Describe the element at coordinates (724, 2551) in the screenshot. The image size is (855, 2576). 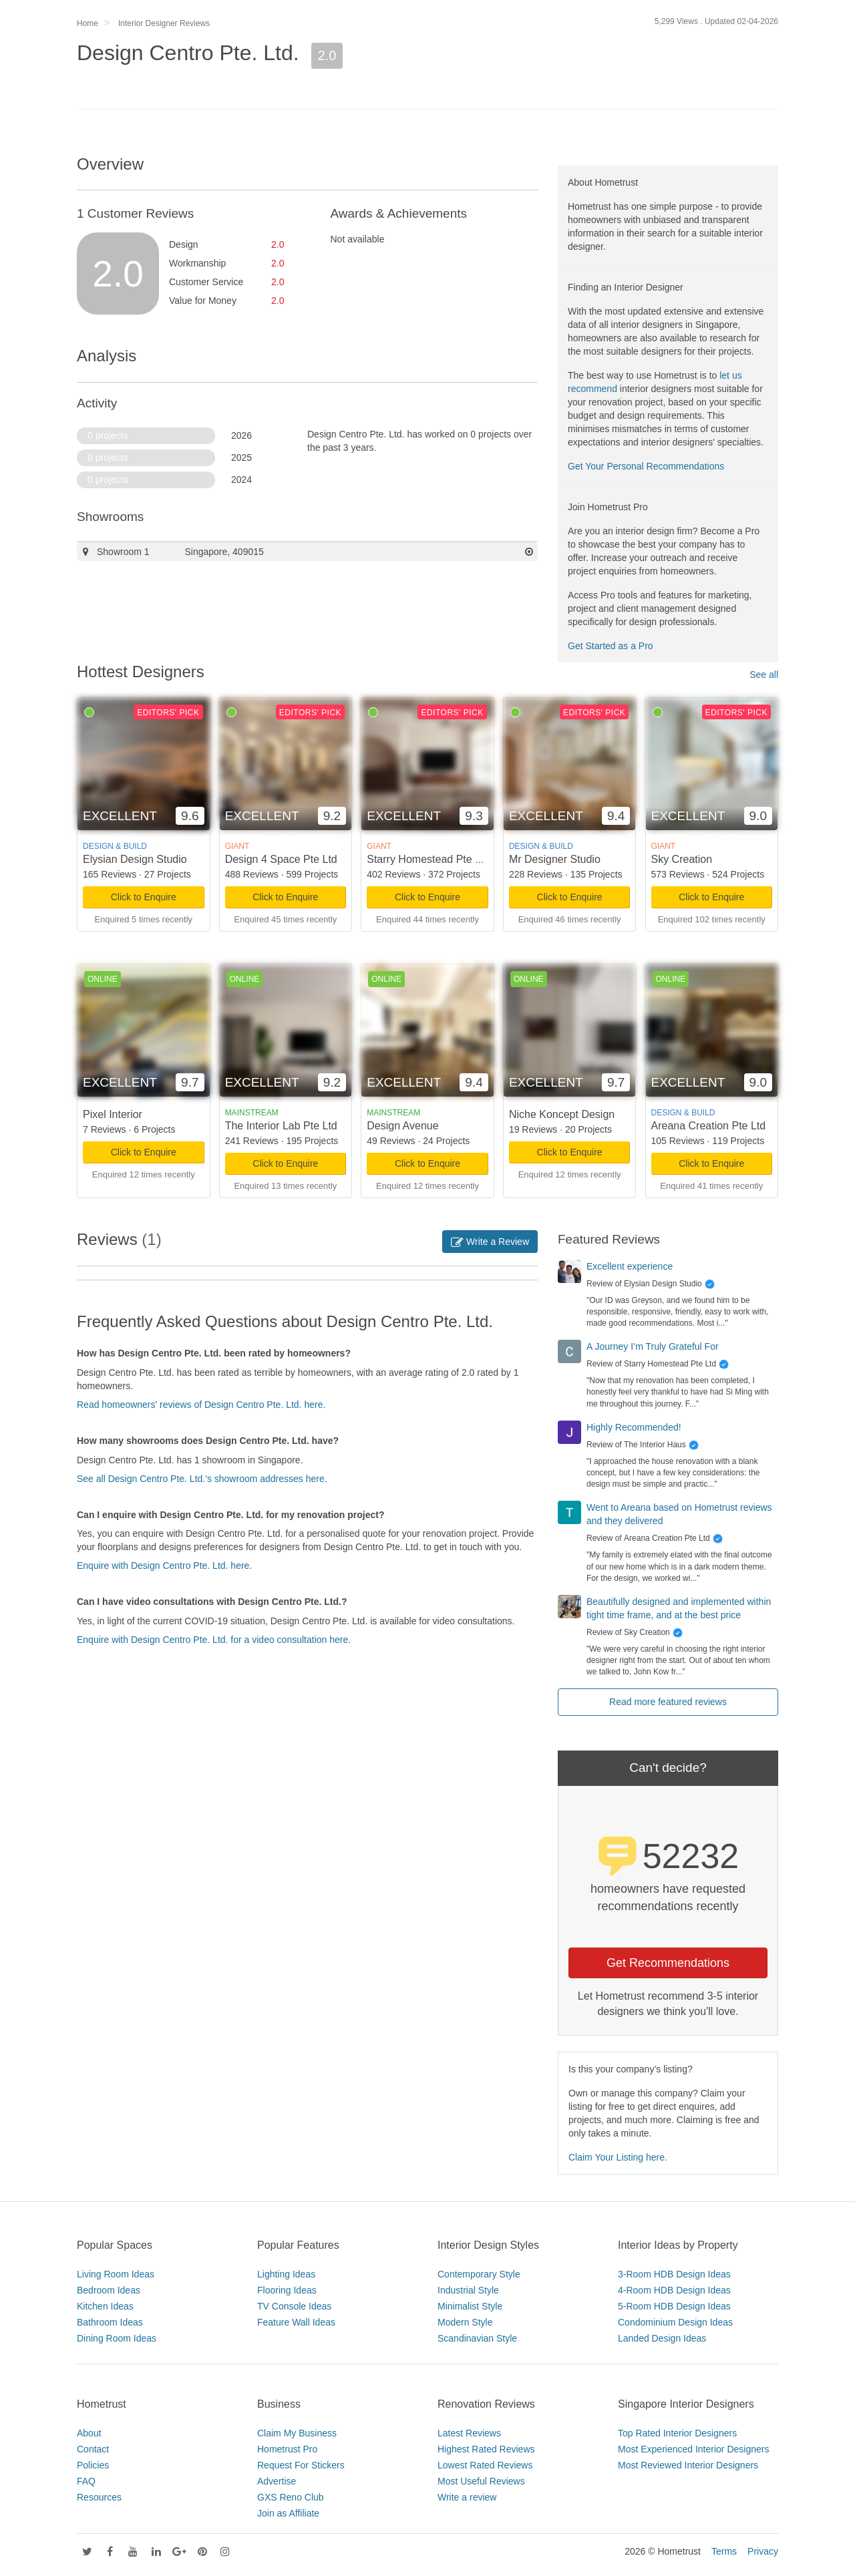
I see `Terms` at that location.